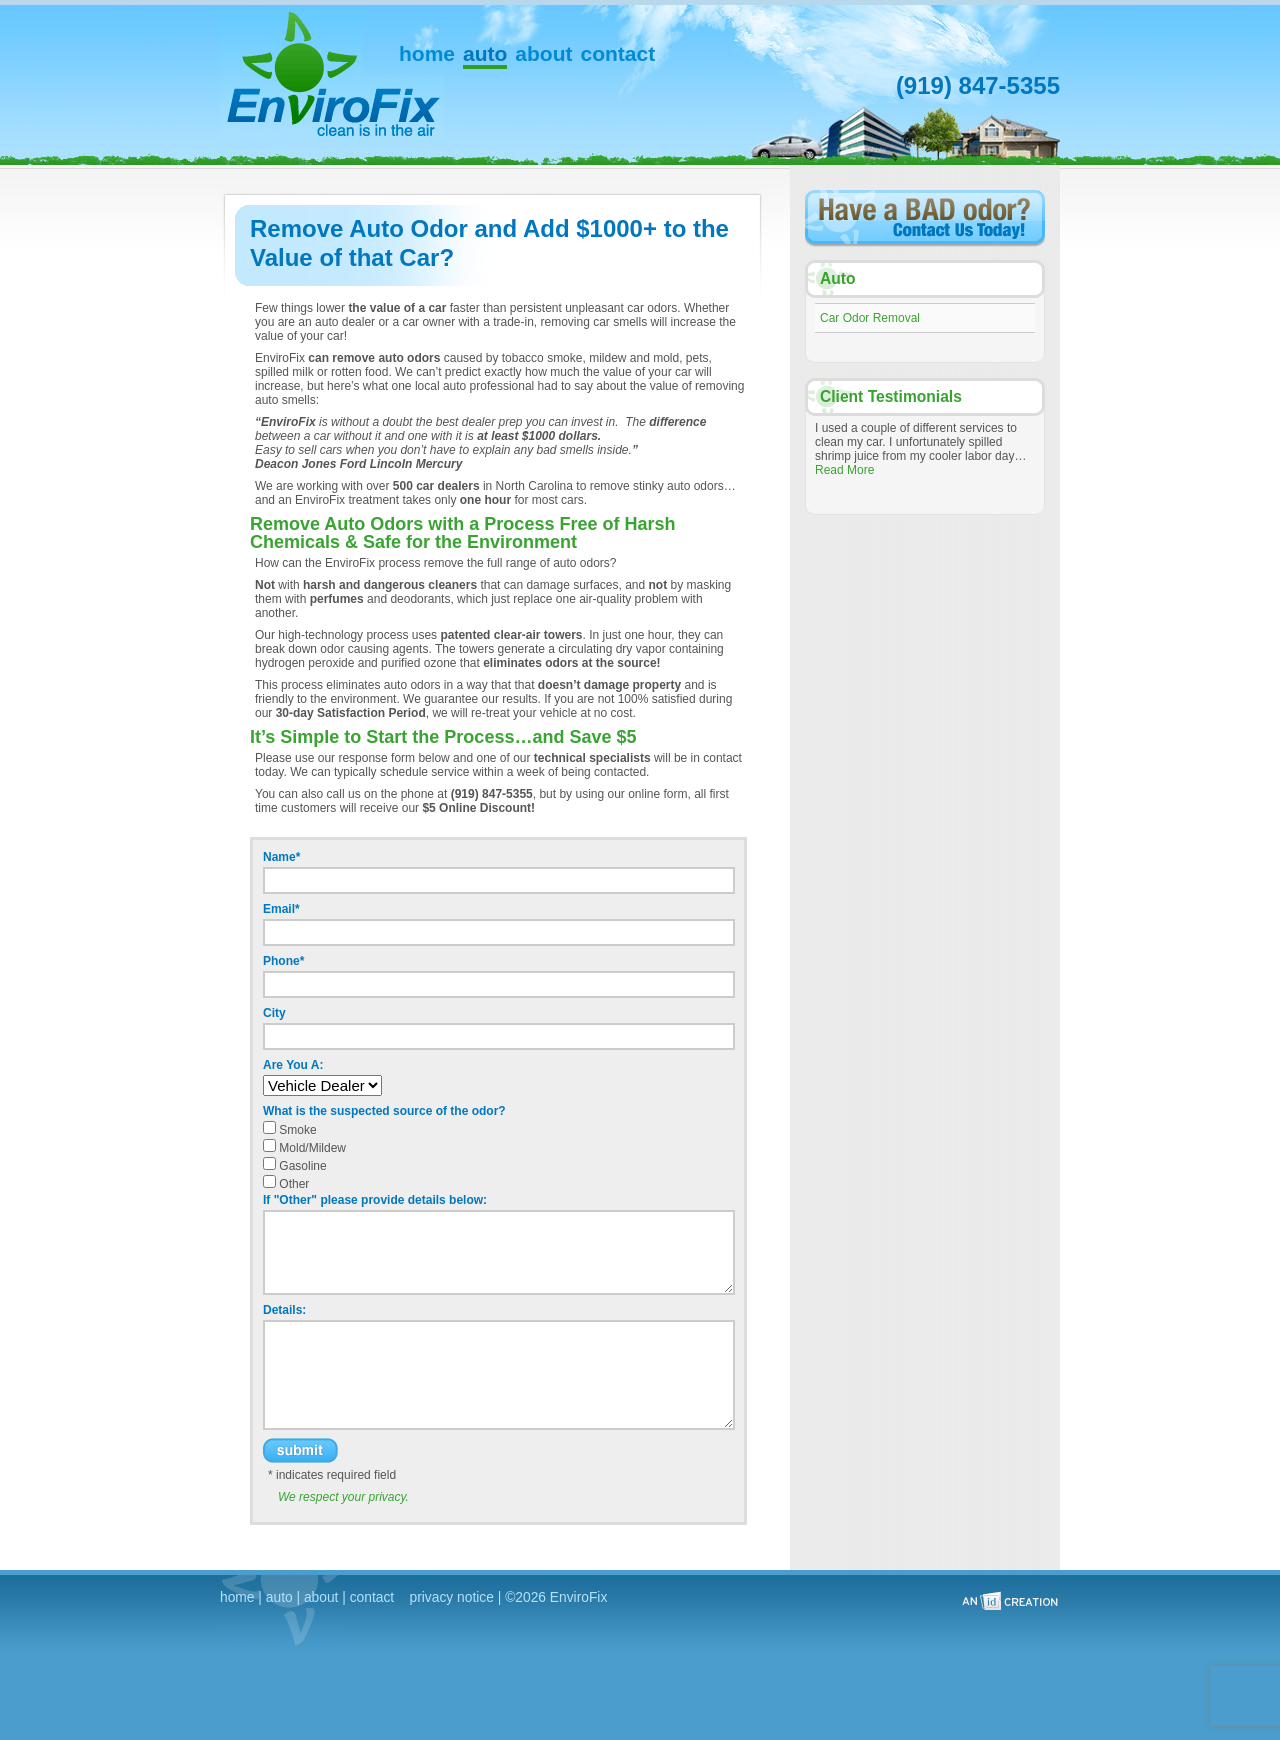 This screenshot has height=1740, width=1280. Describe the element at coordinates (284, 1310) in the screenshot. I see `Details:` at that location.